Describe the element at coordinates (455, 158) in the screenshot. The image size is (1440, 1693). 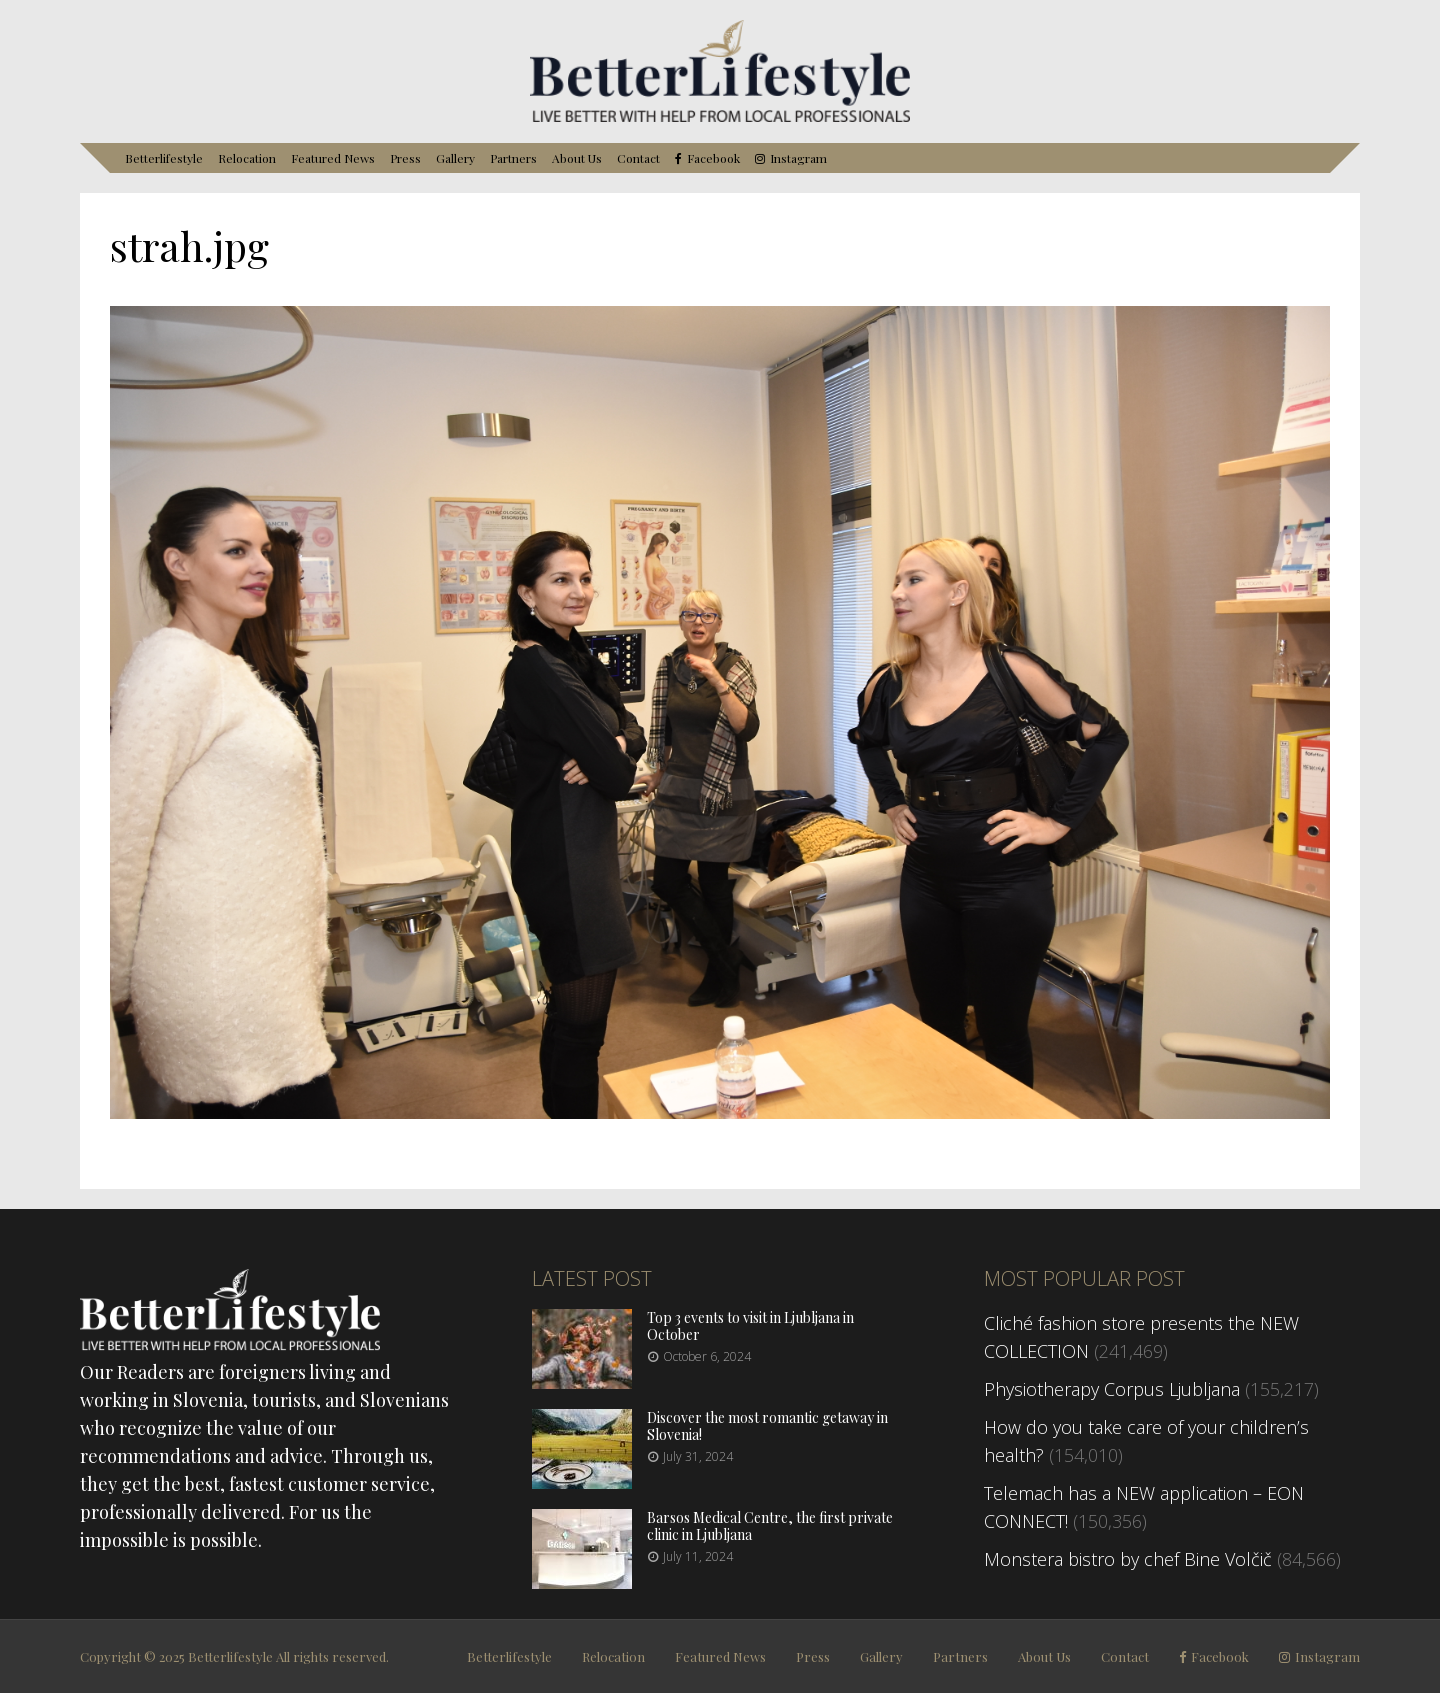
I see `Gallery` at that location.